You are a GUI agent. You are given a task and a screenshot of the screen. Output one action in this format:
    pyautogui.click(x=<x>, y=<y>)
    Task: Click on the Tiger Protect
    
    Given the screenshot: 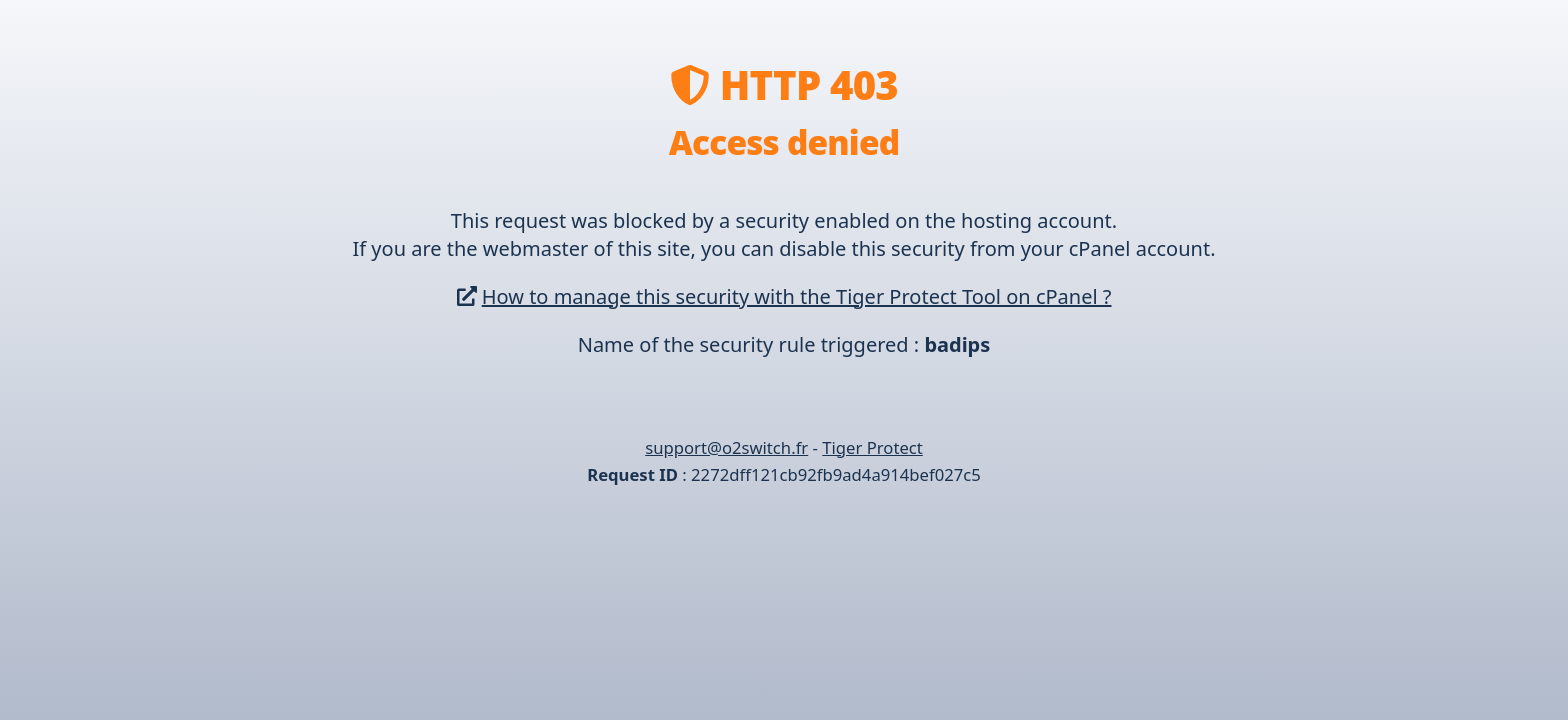 What is the action you would take?
    pyautogui.click(x=872, y=447)
    